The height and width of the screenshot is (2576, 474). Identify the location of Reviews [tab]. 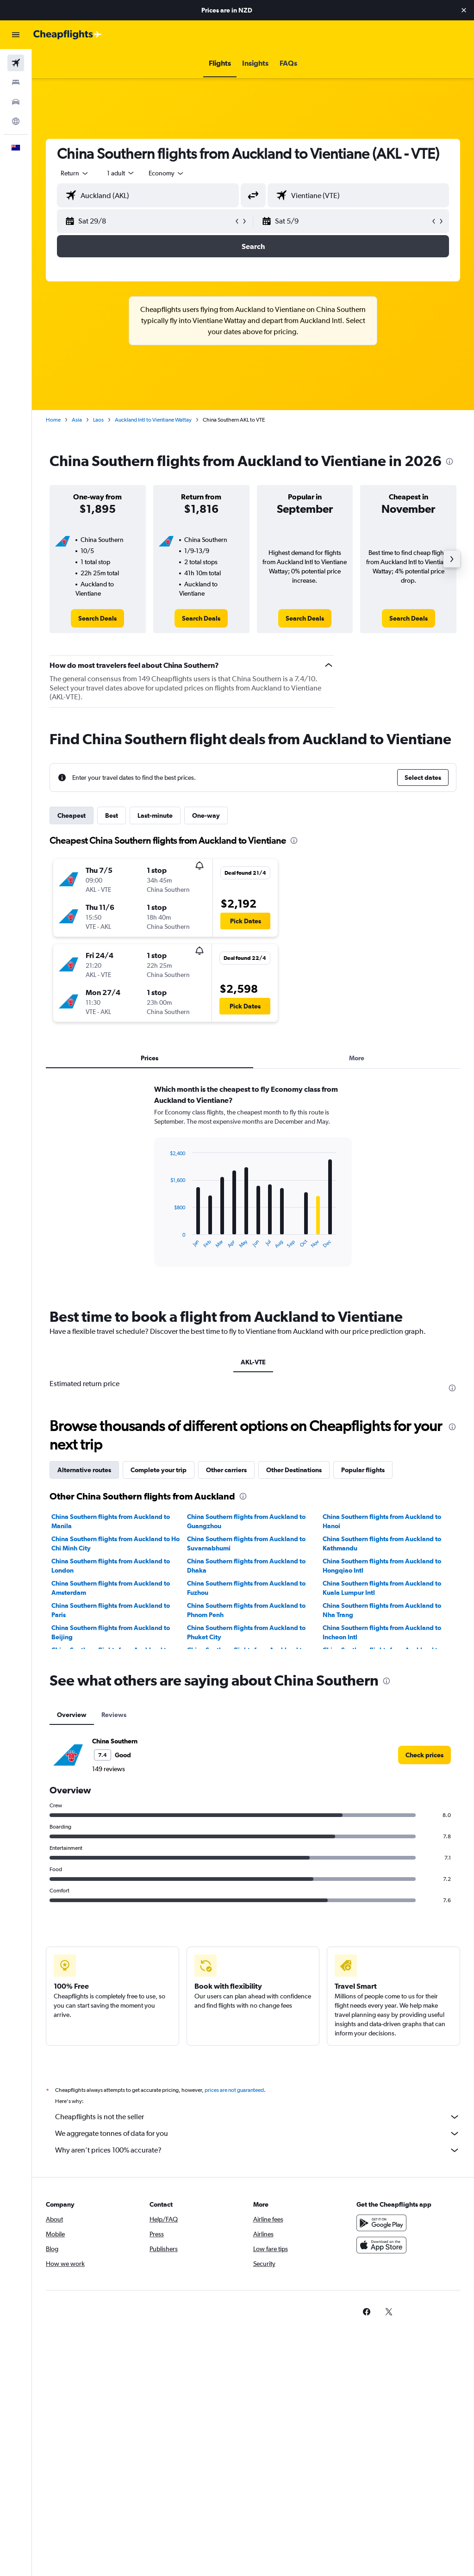
(113, 1714).